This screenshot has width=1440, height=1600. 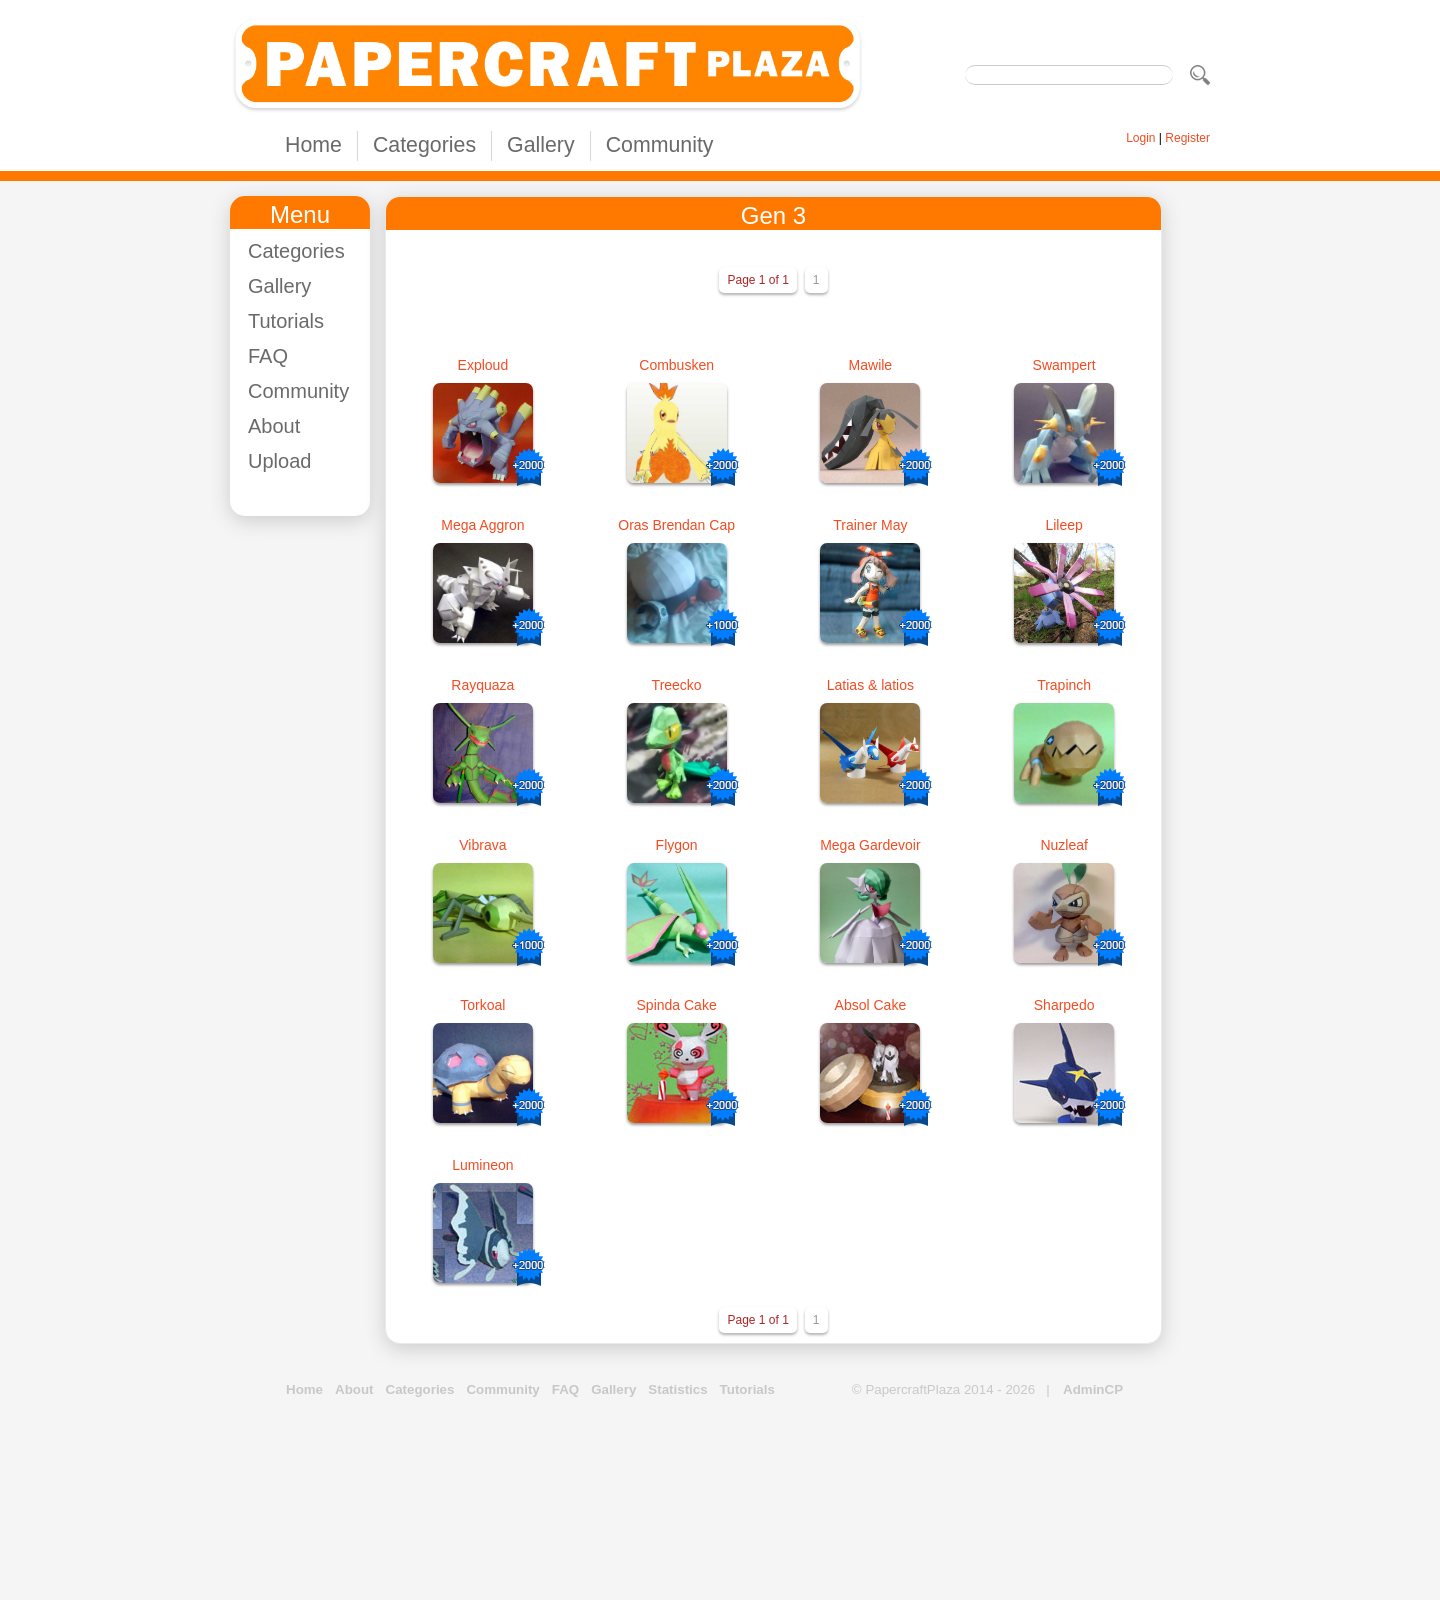 What do you see at coordinates (1063, 525) in the screenshot?
I see `Lileep` at bounding box center [1063, 525].